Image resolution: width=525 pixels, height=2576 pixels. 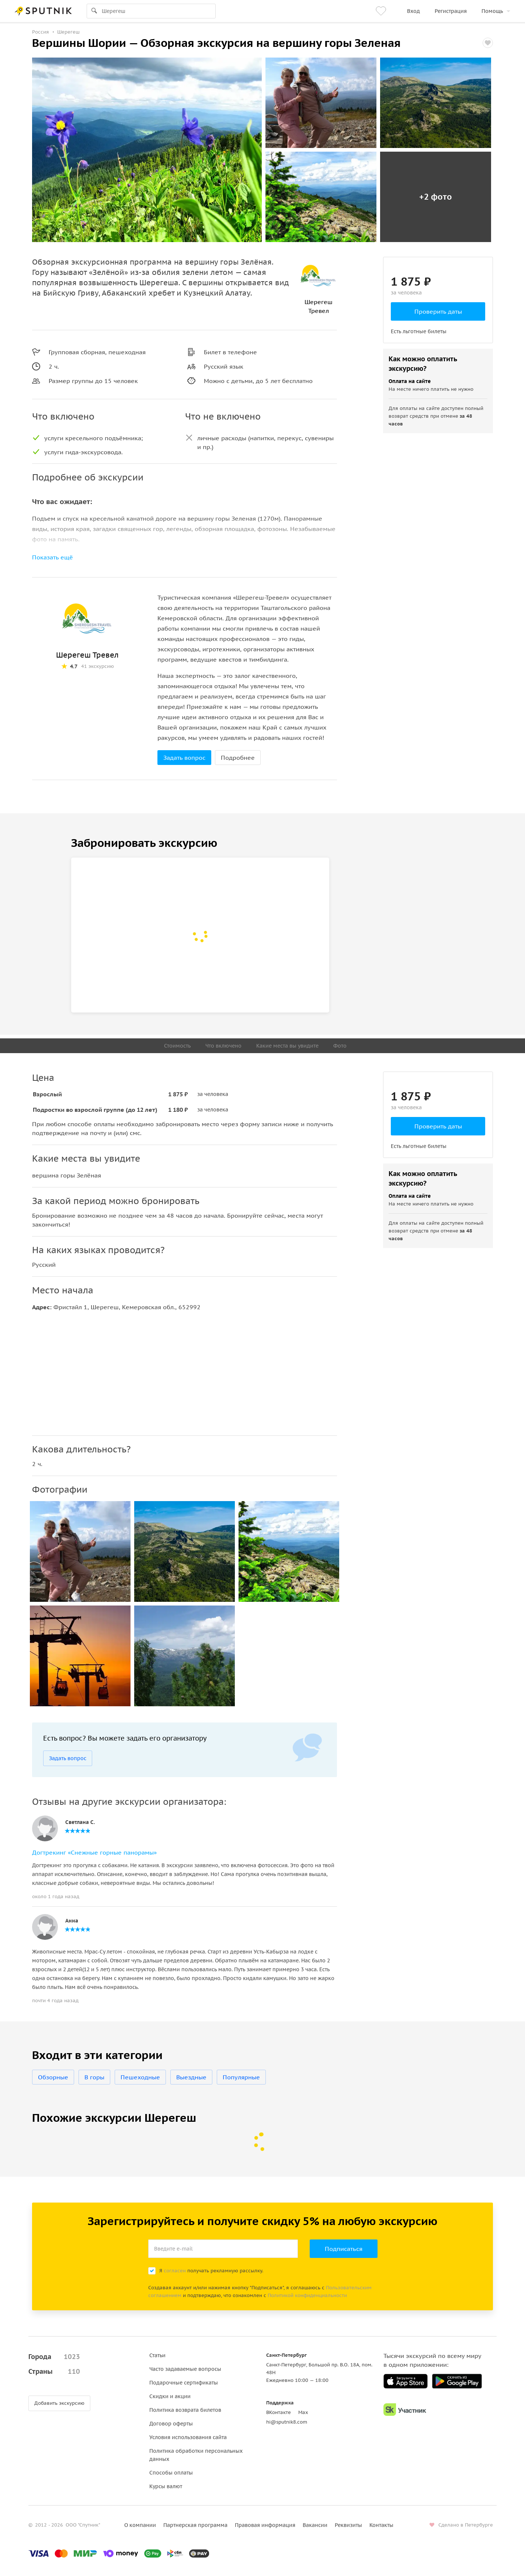 I want to click on согласен, so click(x=175, y=2271).